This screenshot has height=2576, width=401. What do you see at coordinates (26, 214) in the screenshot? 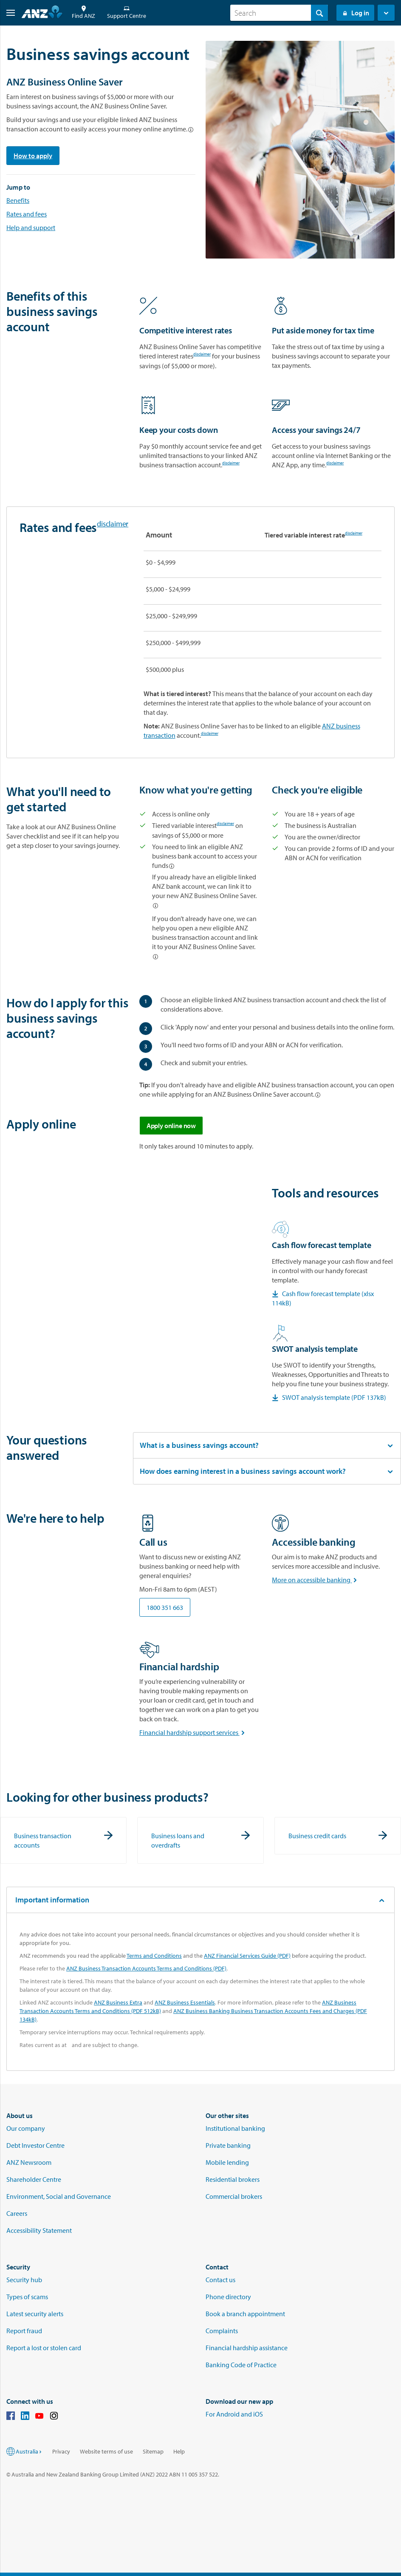
I see `Rates and fees [Go to rates and fees section]` at bounding box center [26, 214].